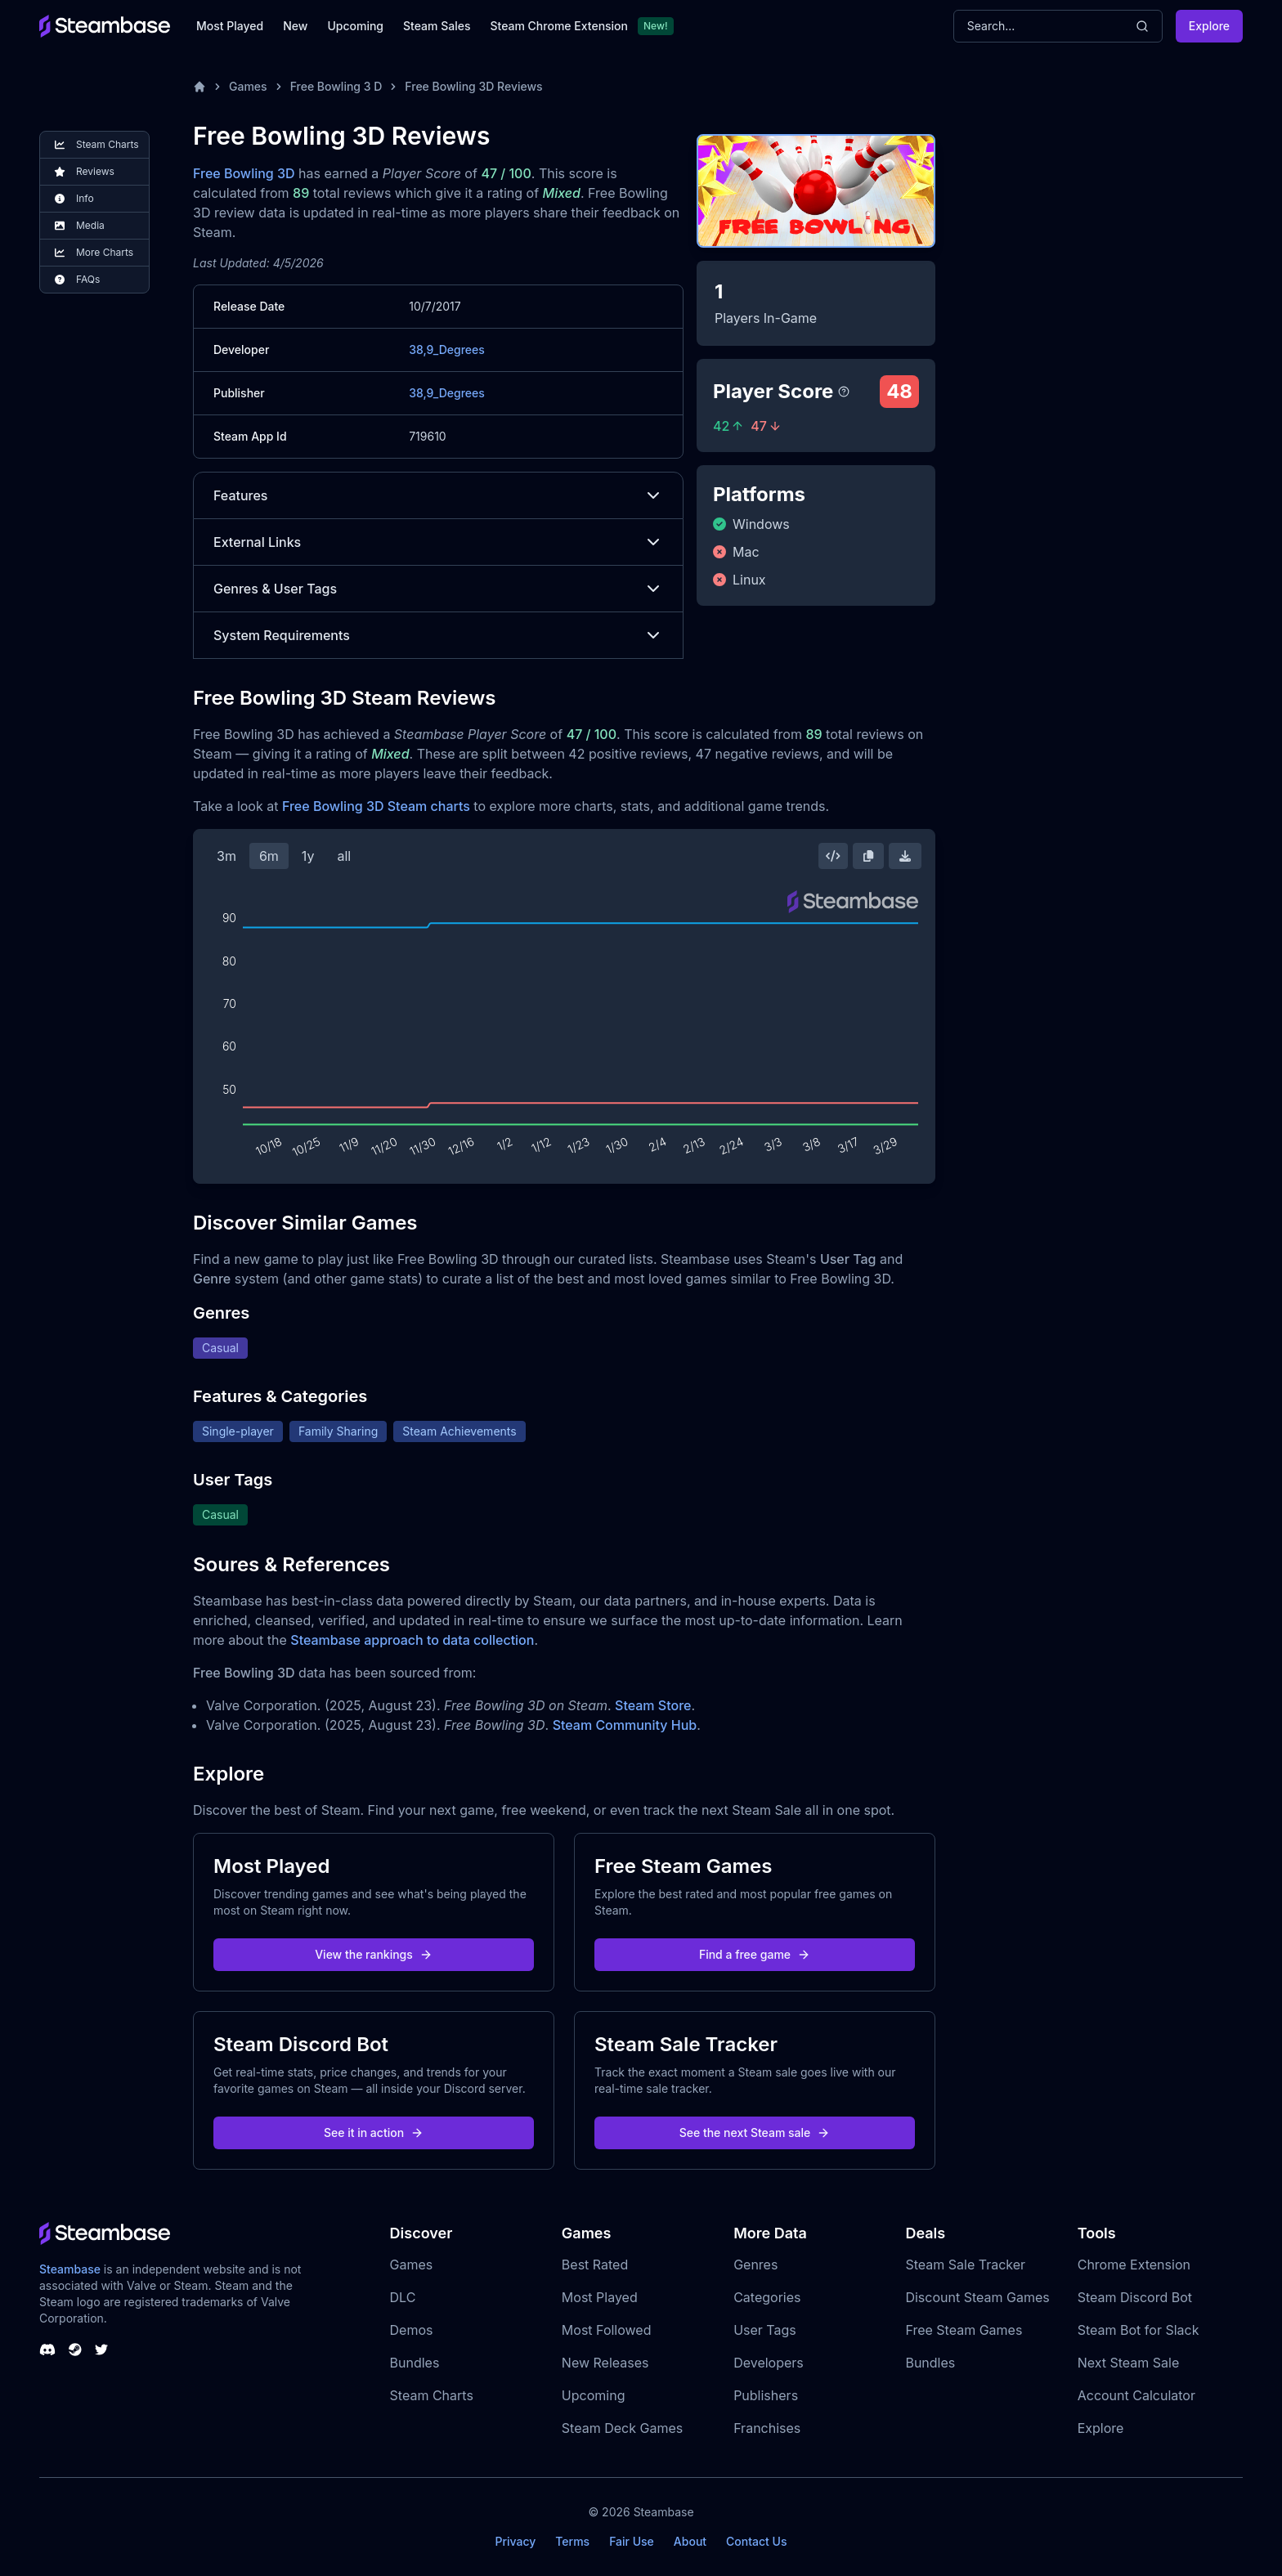  Describe the element at coordinates (355, 26) in the screenshot. I see `Upcoming` at that location.